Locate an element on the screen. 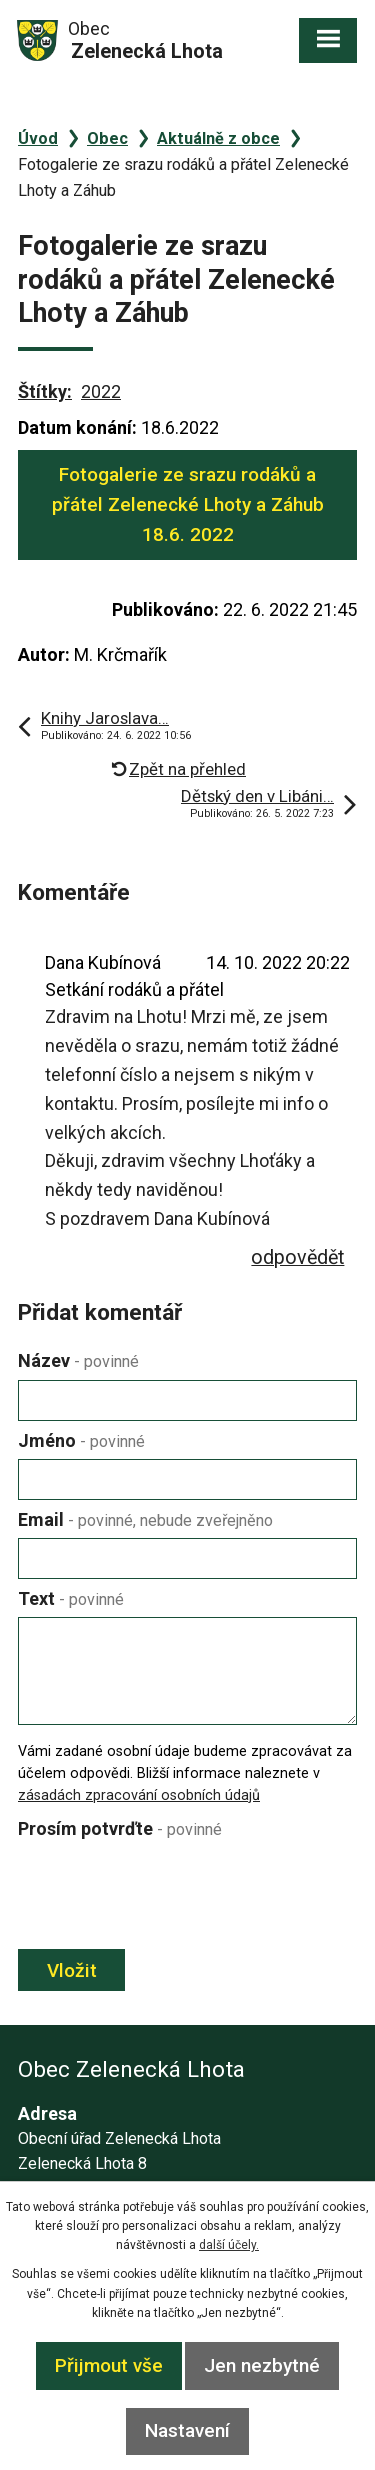 This screenshot has width=375, height=2470. Štítky: is located at coordinates (45, 391).